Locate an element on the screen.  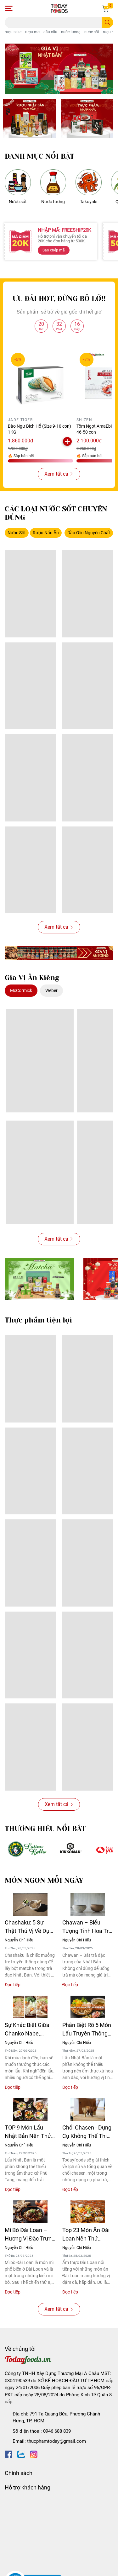
nước tương is located at coordinates (71, 32).